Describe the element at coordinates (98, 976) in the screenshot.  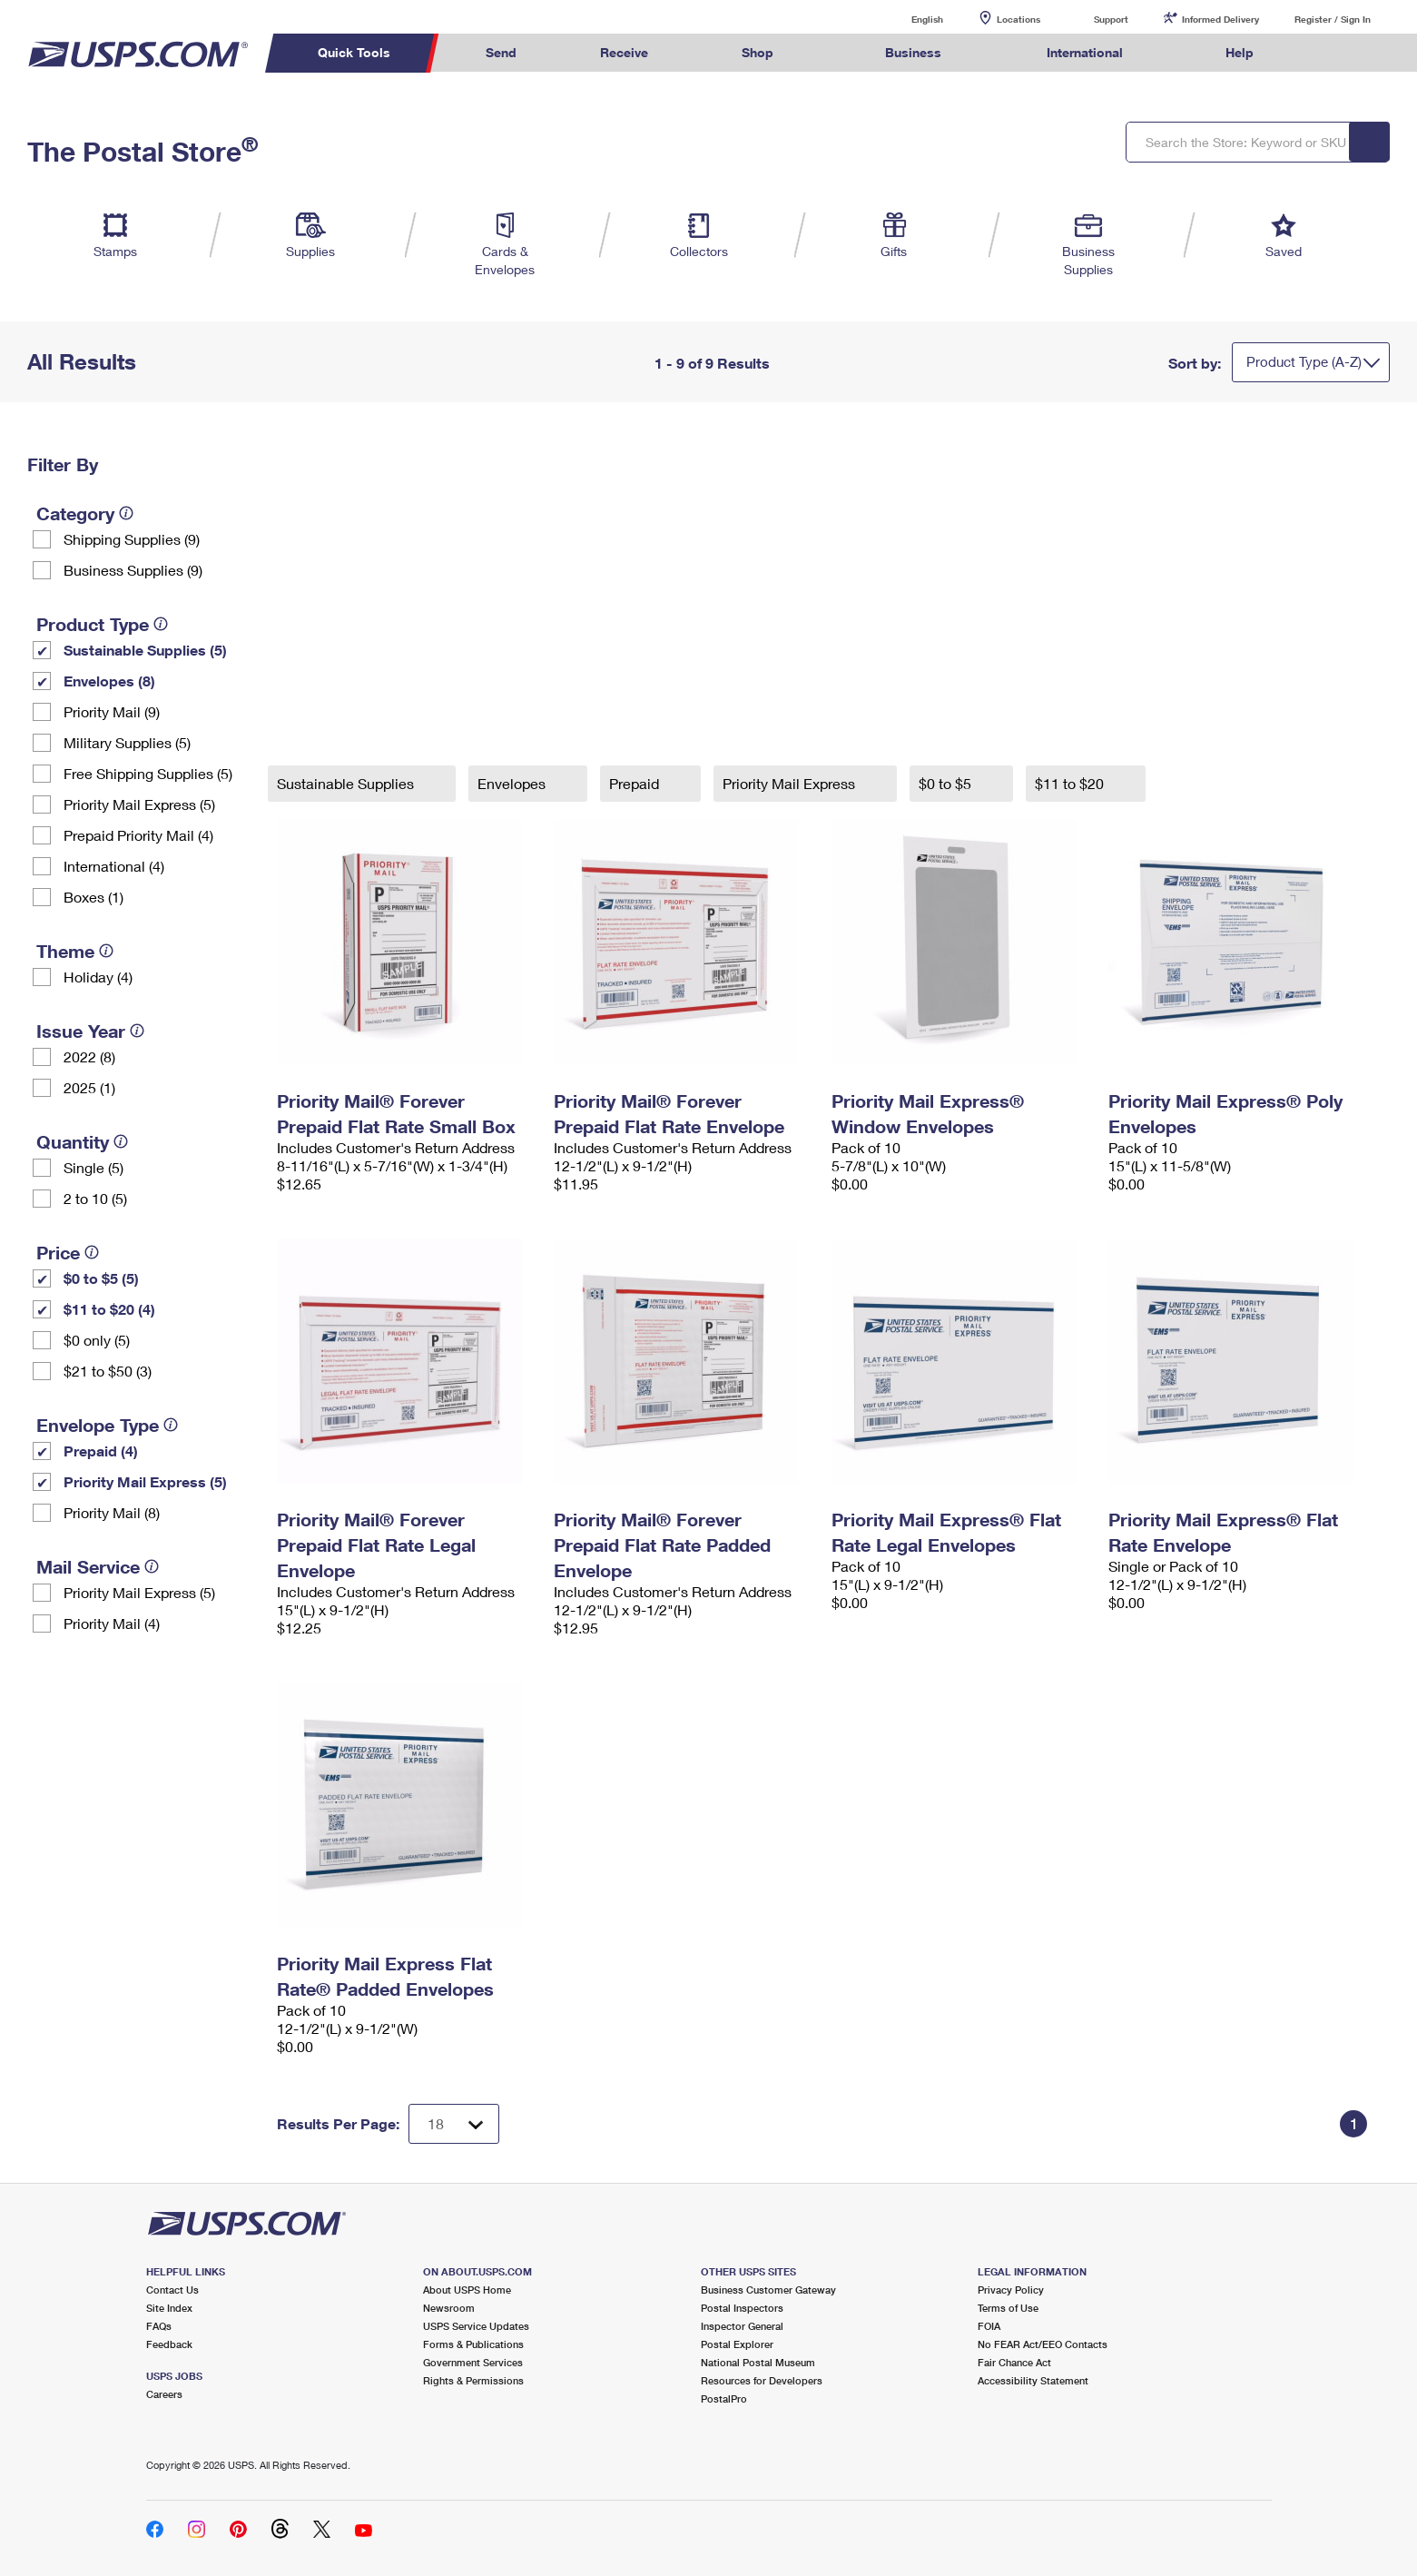
I see `Holiday (4)` at that location.